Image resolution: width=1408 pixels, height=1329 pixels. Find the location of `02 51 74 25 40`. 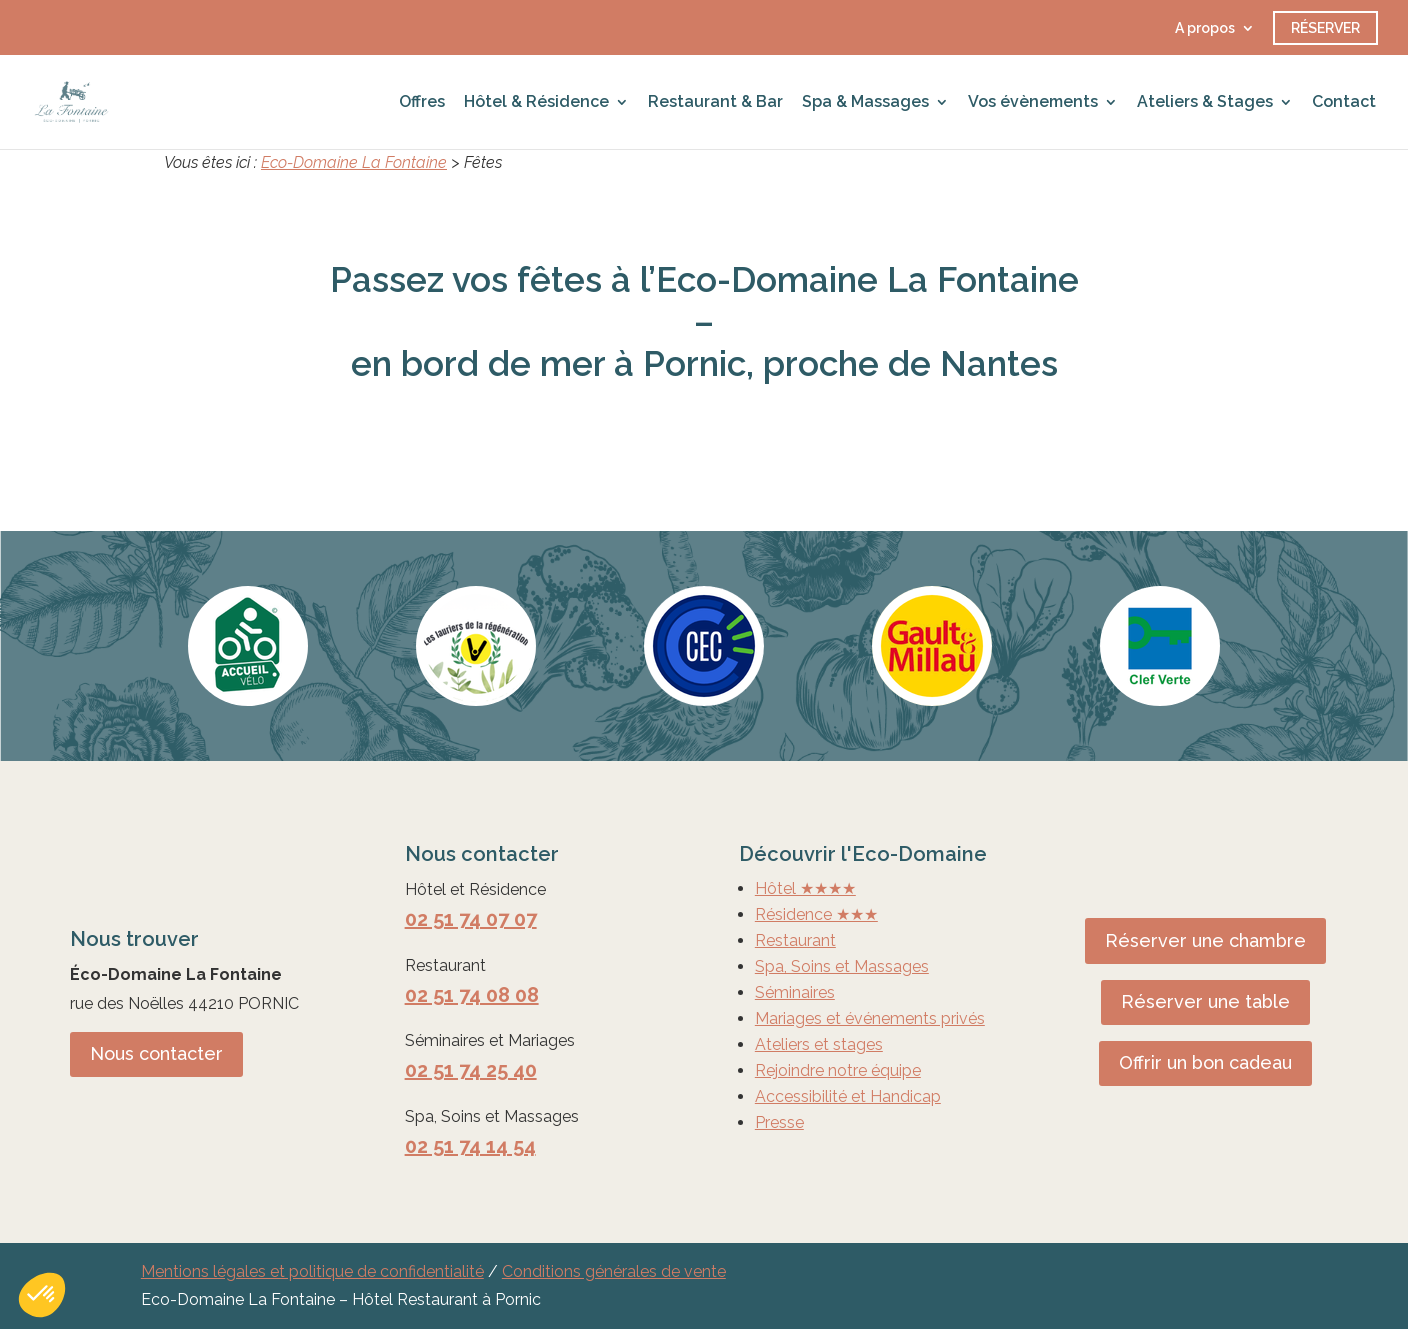

02 51 74 25 40 is located at coordinates (471, 1070).